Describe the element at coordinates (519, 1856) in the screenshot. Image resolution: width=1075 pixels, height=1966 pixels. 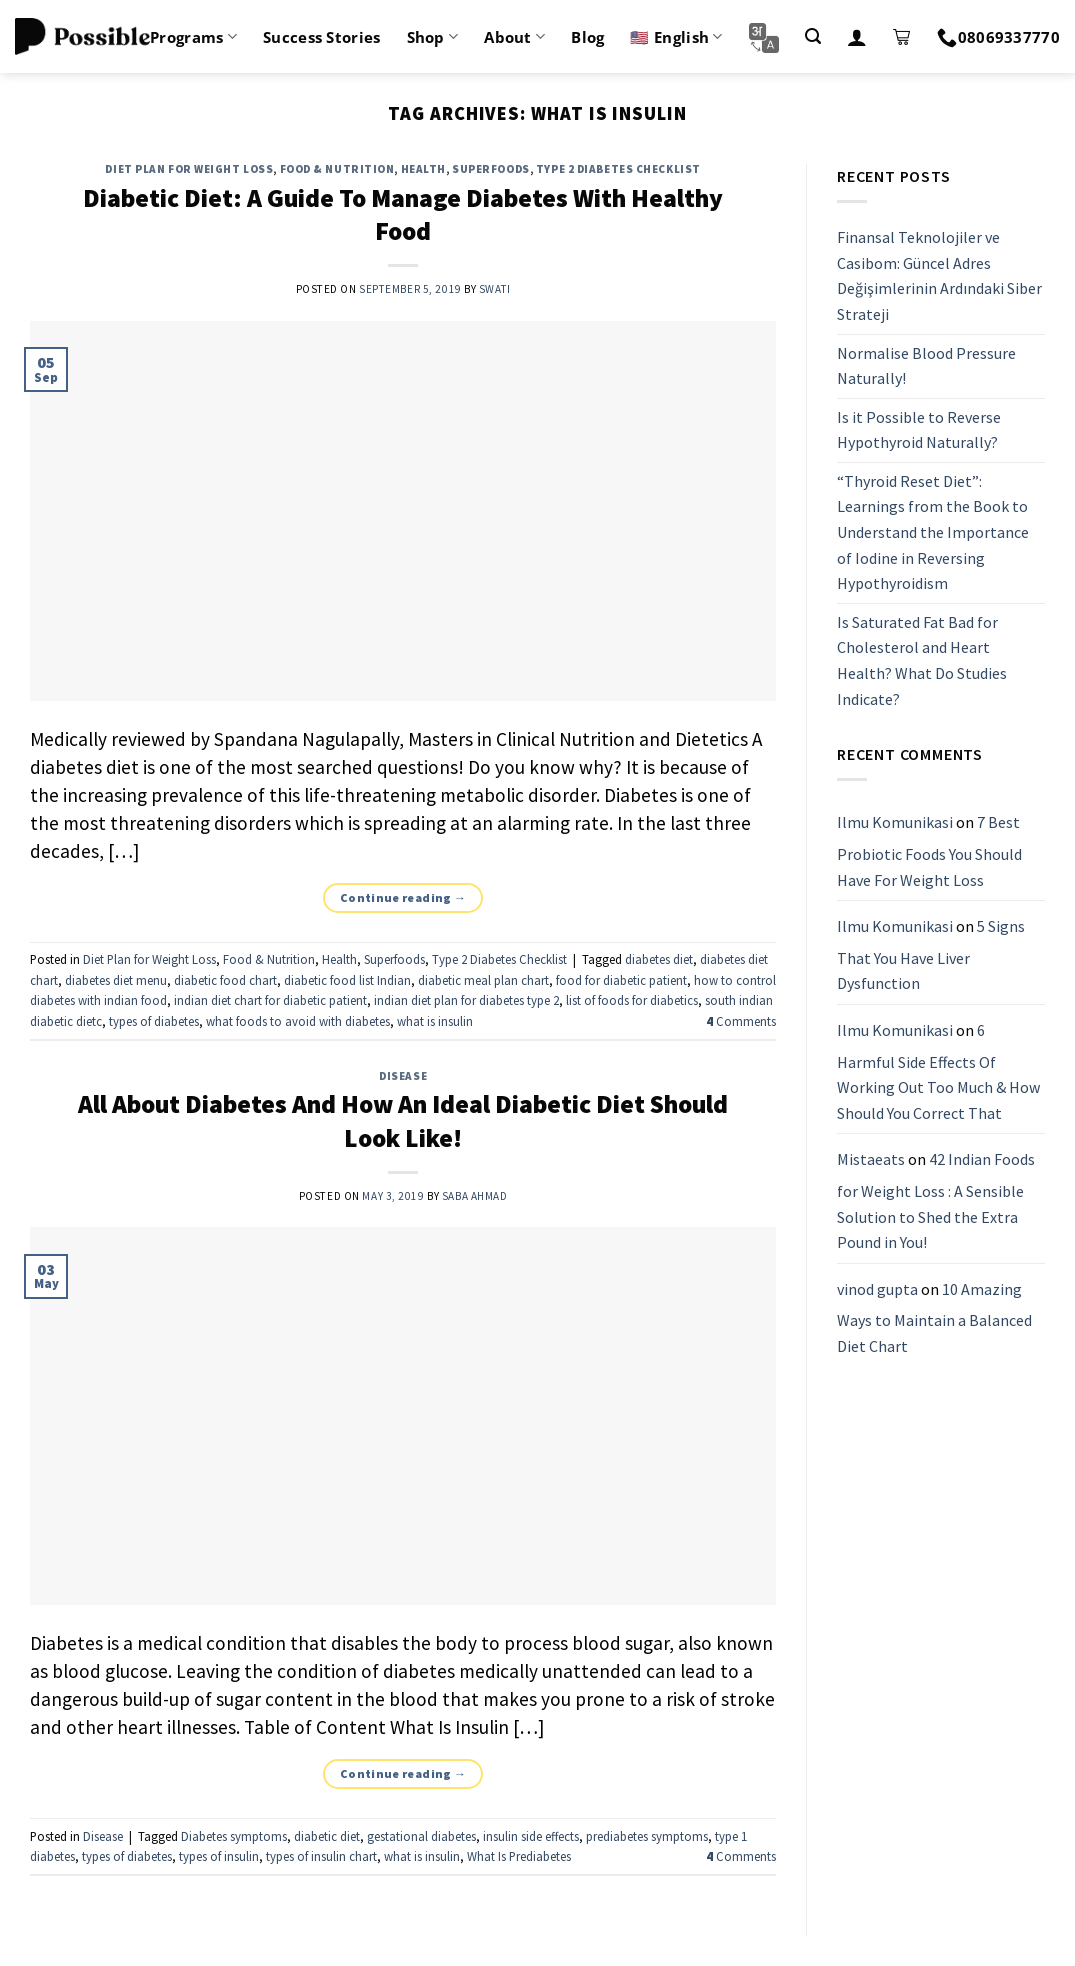
I see `What Is Prediabetes` at that location.